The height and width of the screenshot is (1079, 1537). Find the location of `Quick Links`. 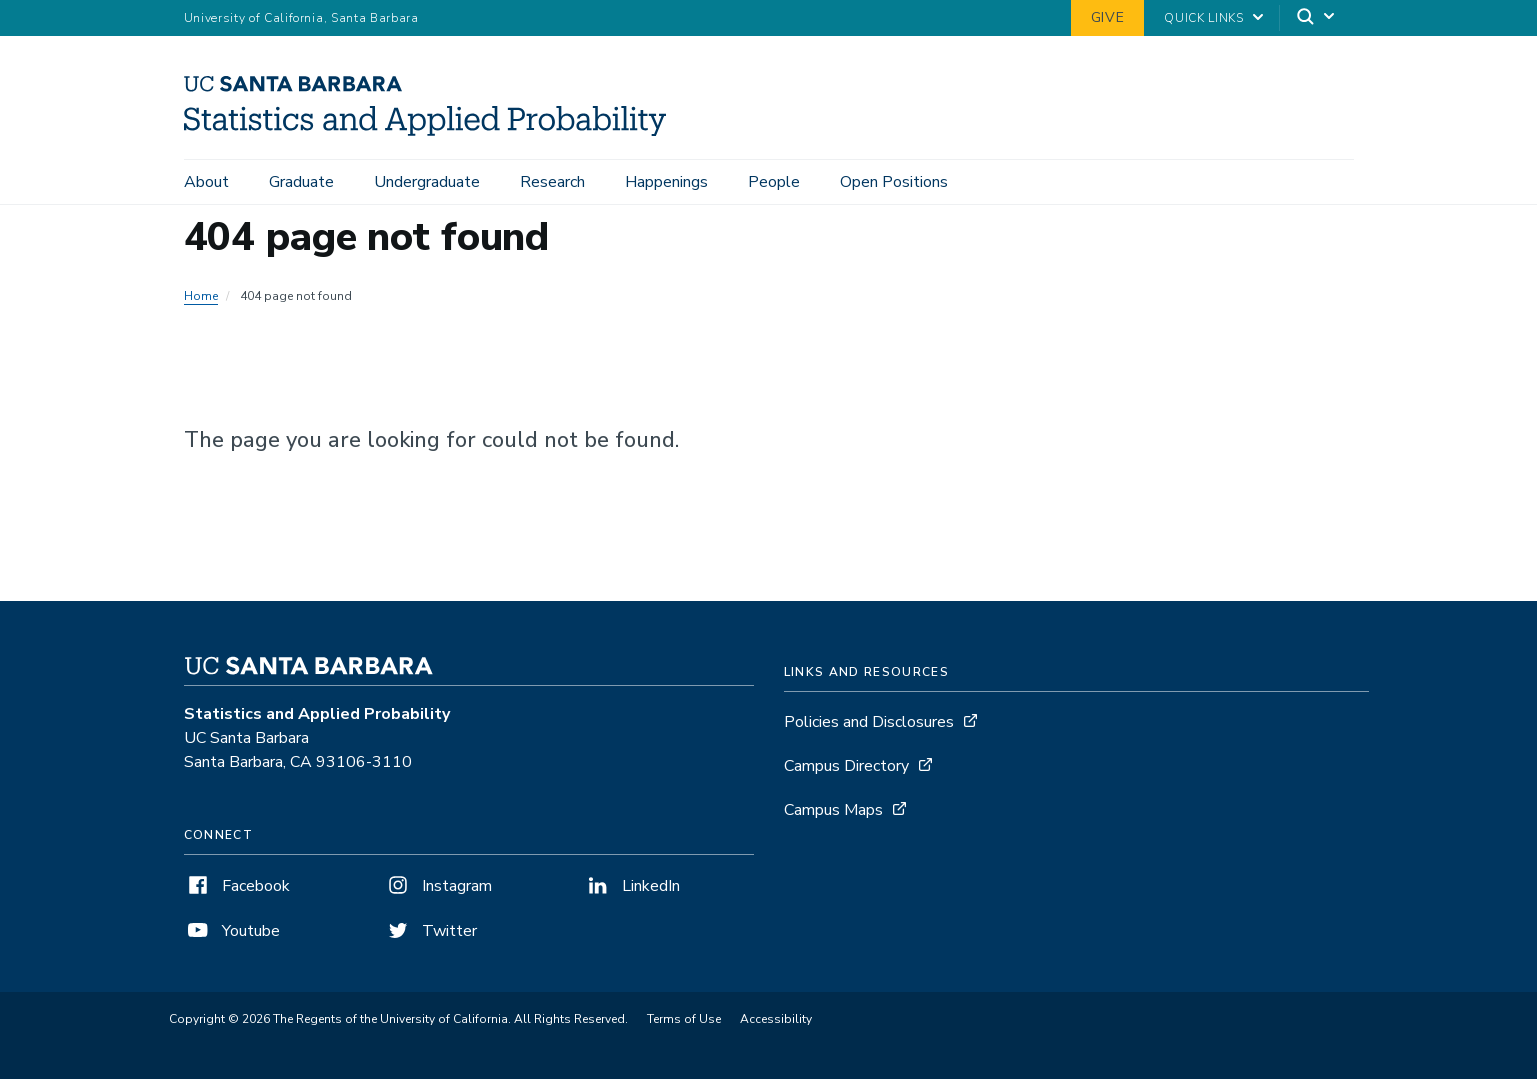

Quick Links is located at coordinates (1203, 18).